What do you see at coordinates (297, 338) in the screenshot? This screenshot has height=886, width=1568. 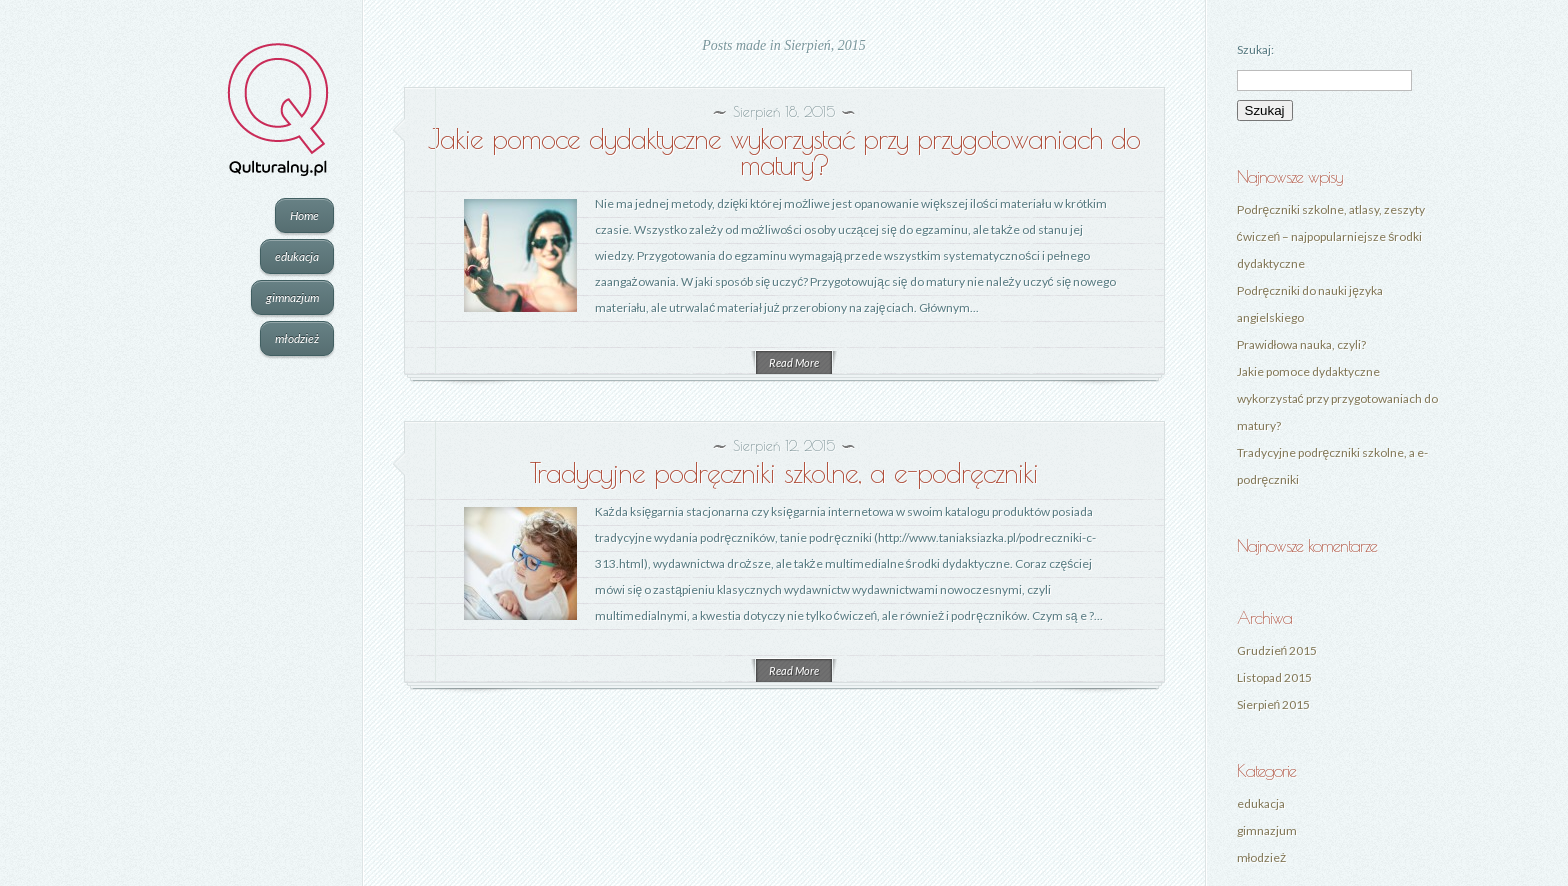 I see `młodzież` at bounding box center [297, 338].